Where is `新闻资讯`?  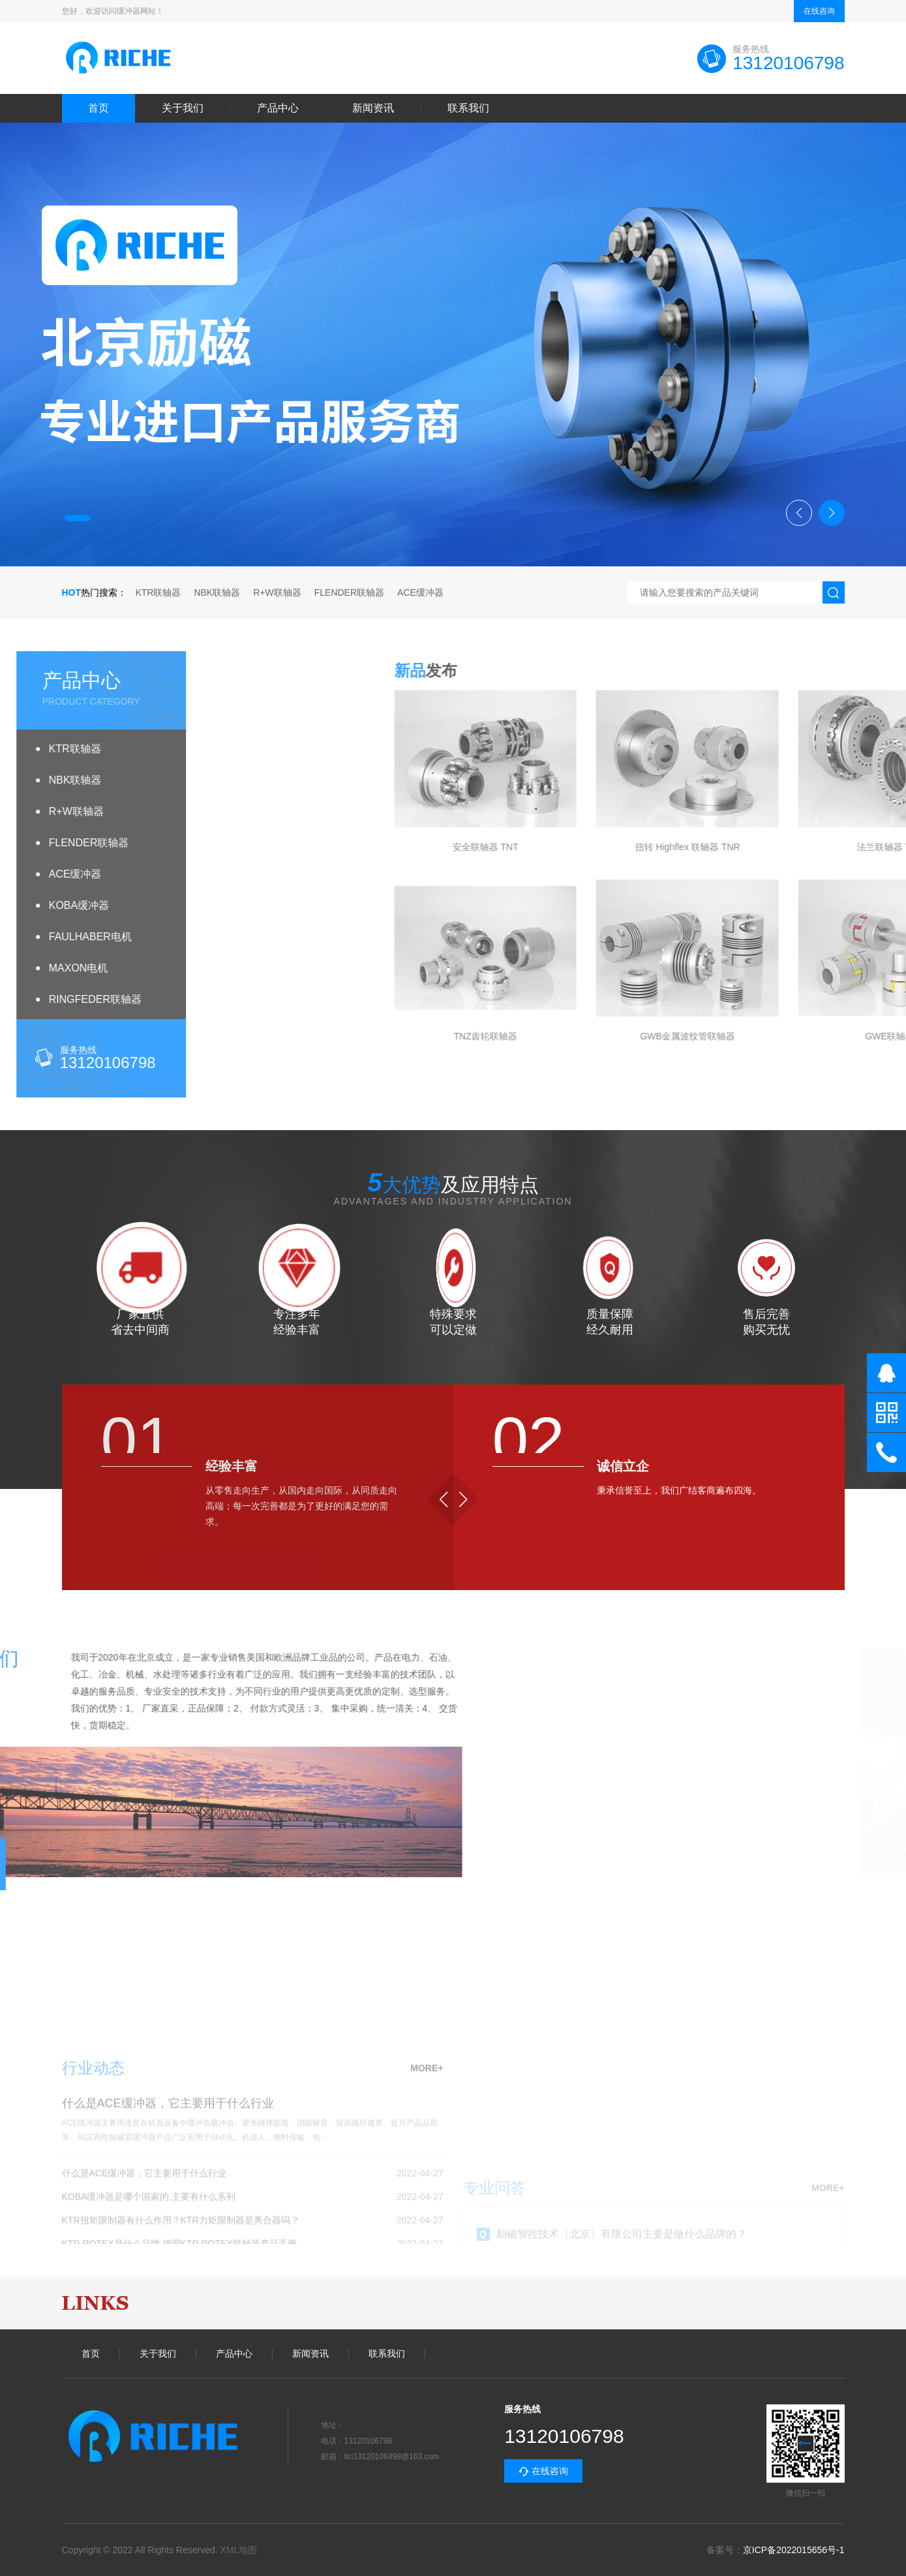
新闻资讯 is located at coordinates (373, 108).